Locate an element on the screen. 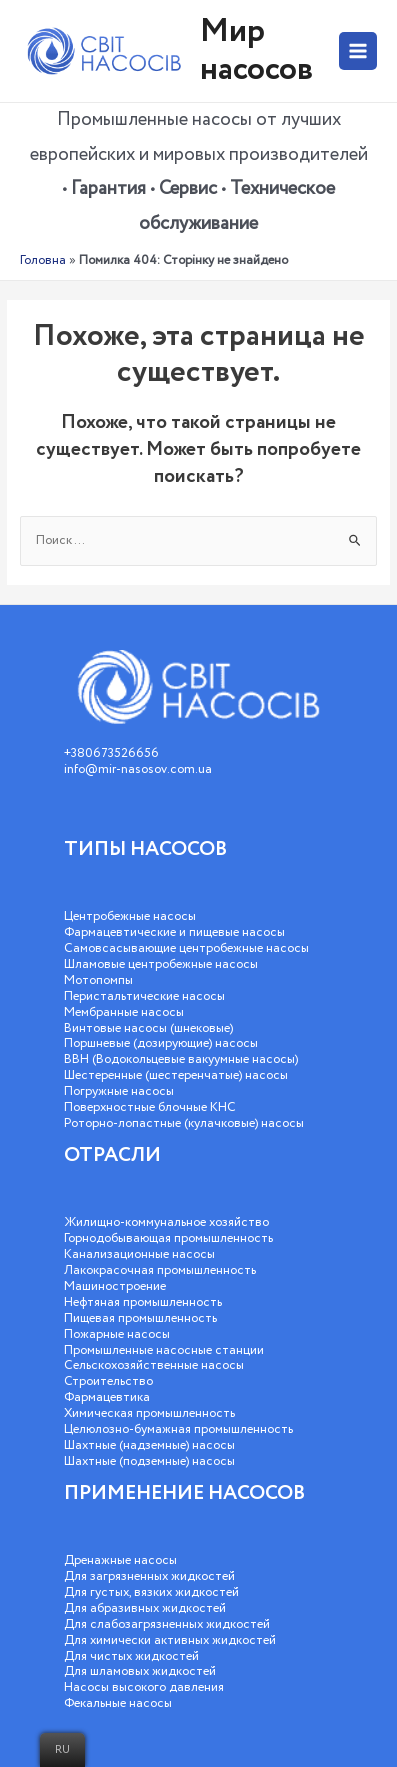 The width and height of the screenshot is (397, 1767). +380673526656 is located at coordinates (111, 753).